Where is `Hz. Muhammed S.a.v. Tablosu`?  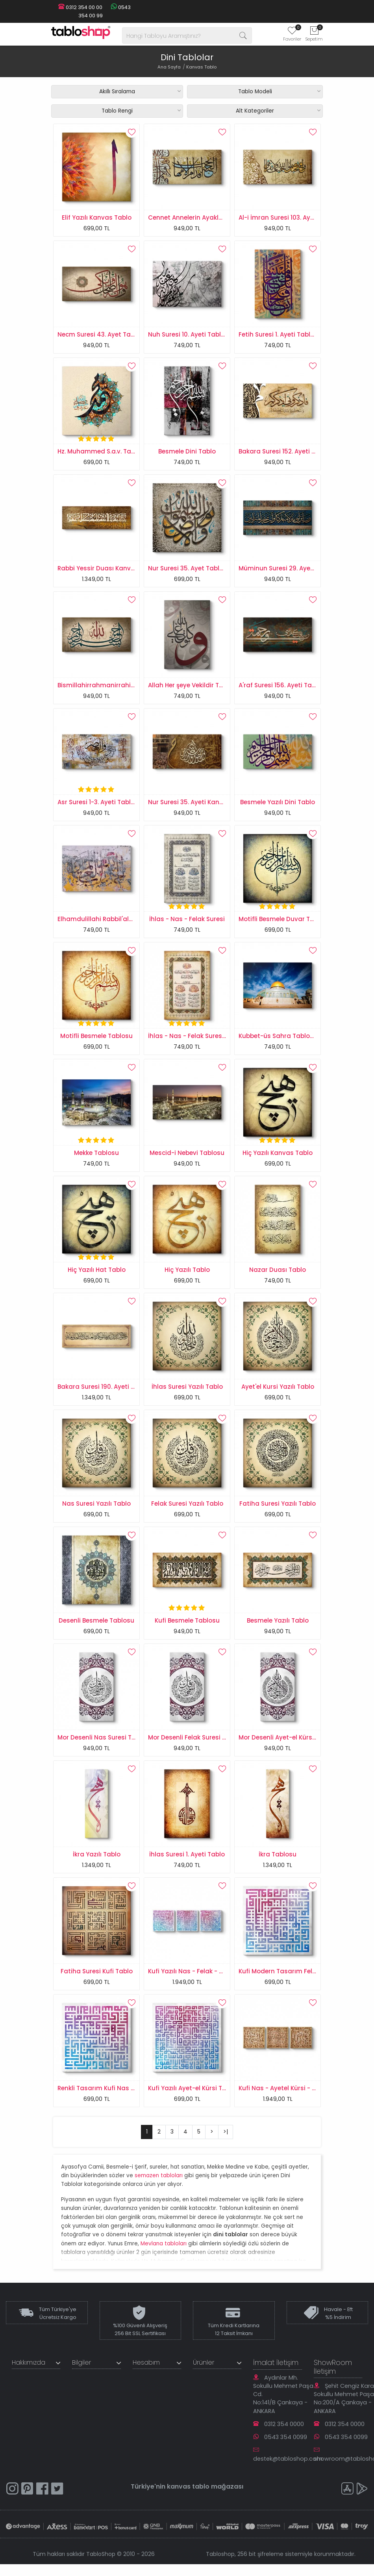
Hz. Muhammed S.a.v. Tablosu is located at coordinates (102, 451).